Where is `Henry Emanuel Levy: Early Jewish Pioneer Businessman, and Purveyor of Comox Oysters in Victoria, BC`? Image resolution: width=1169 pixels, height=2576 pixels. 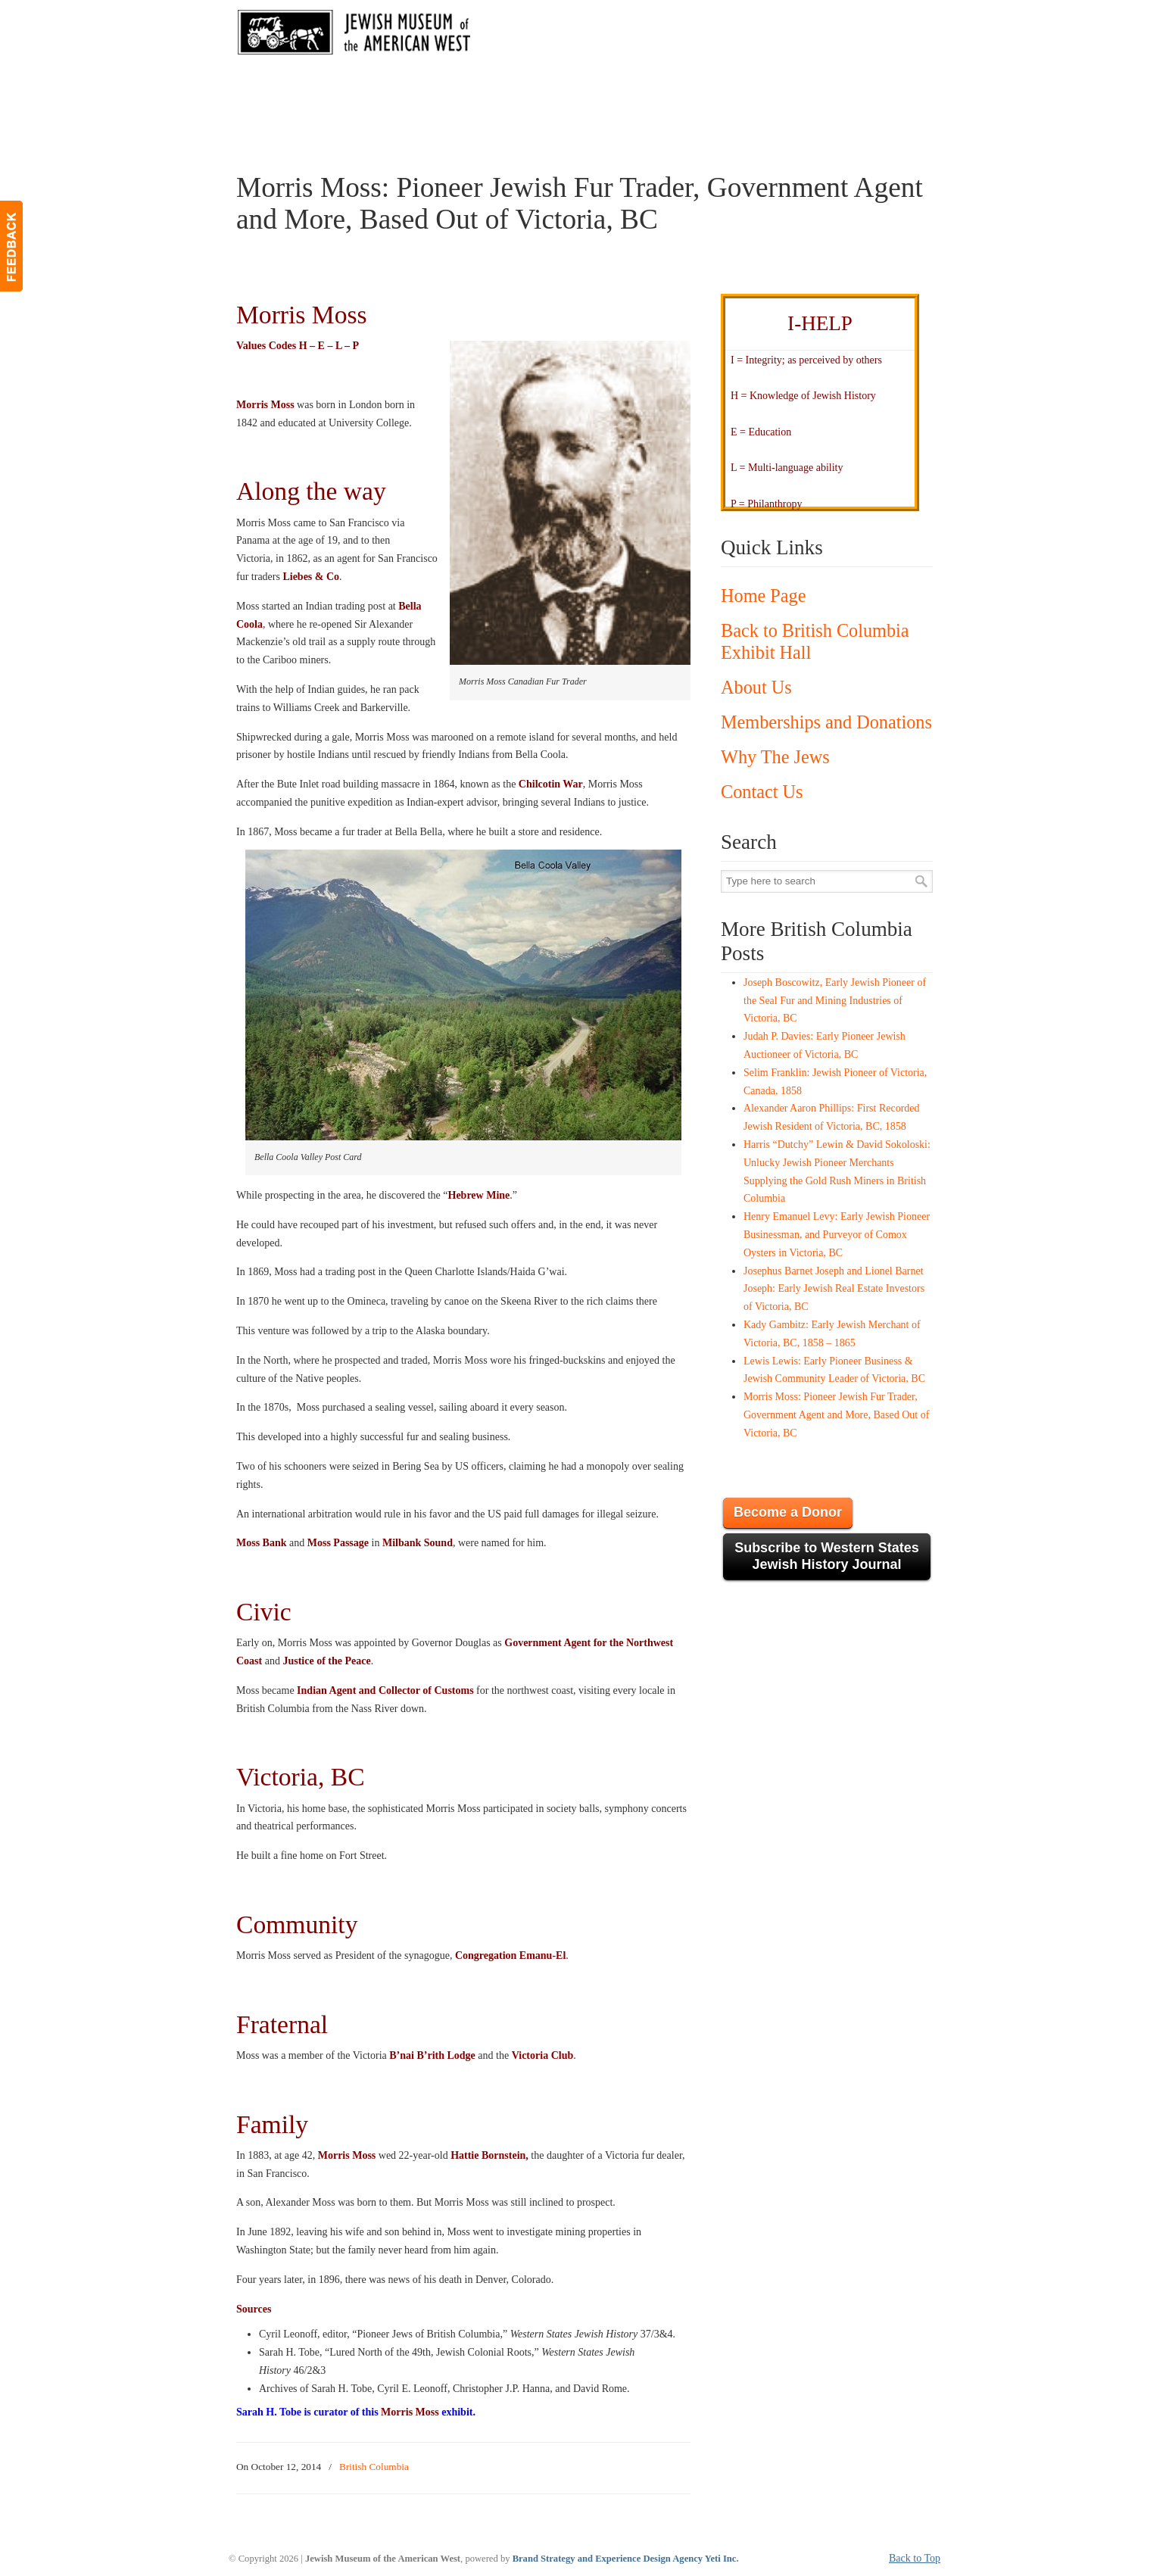 Henry Emanuel Levy: Early Jewish Pioneer Businessman, and Purveyor of Comox Oysters in Victoria, BC is located at coordinates (836, 1234).